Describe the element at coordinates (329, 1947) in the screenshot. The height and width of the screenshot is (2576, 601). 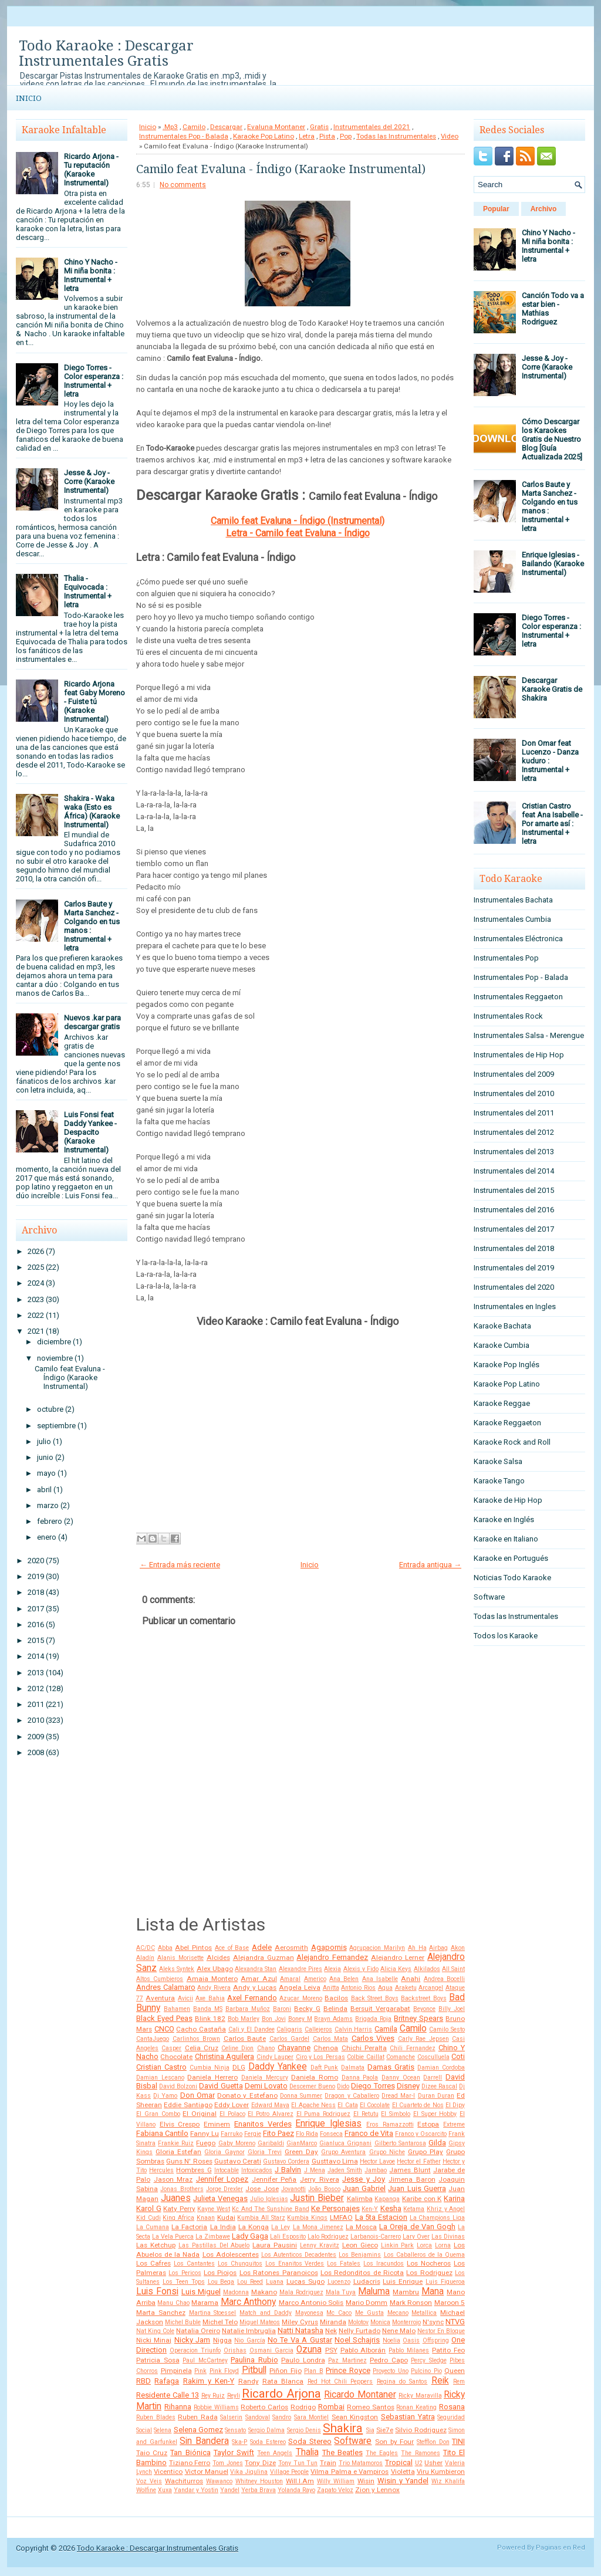
I see `Agapornis` at that location.